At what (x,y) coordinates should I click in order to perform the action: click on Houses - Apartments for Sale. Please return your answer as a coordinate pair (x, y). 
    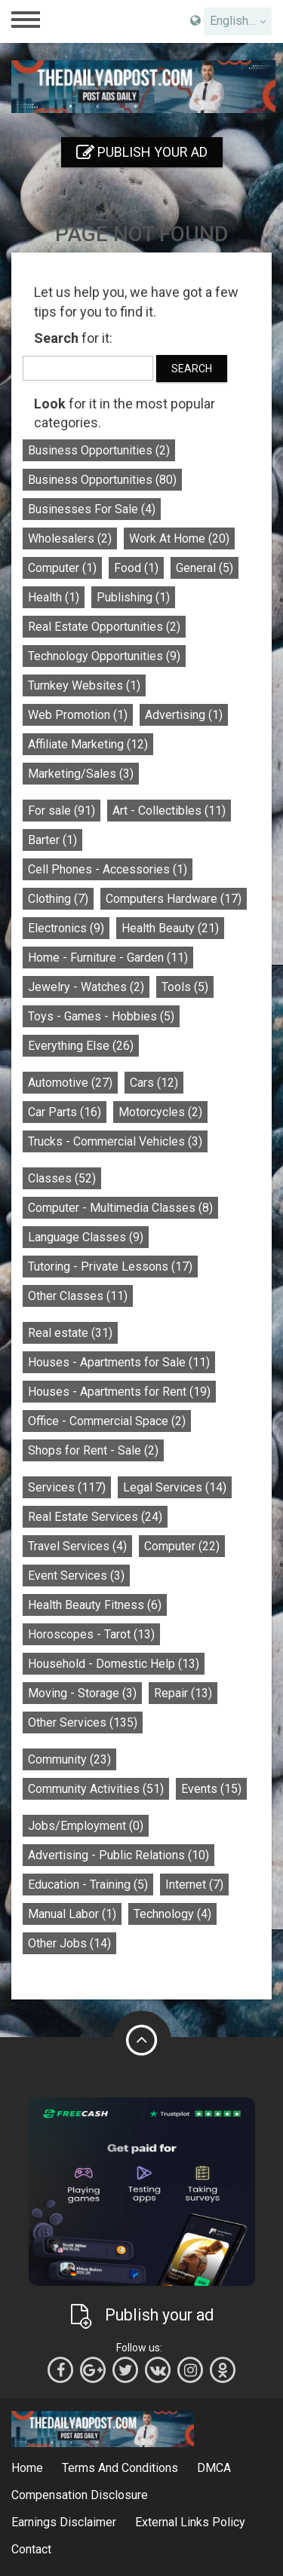
    Looking at the image, I should click on (119, 1362).